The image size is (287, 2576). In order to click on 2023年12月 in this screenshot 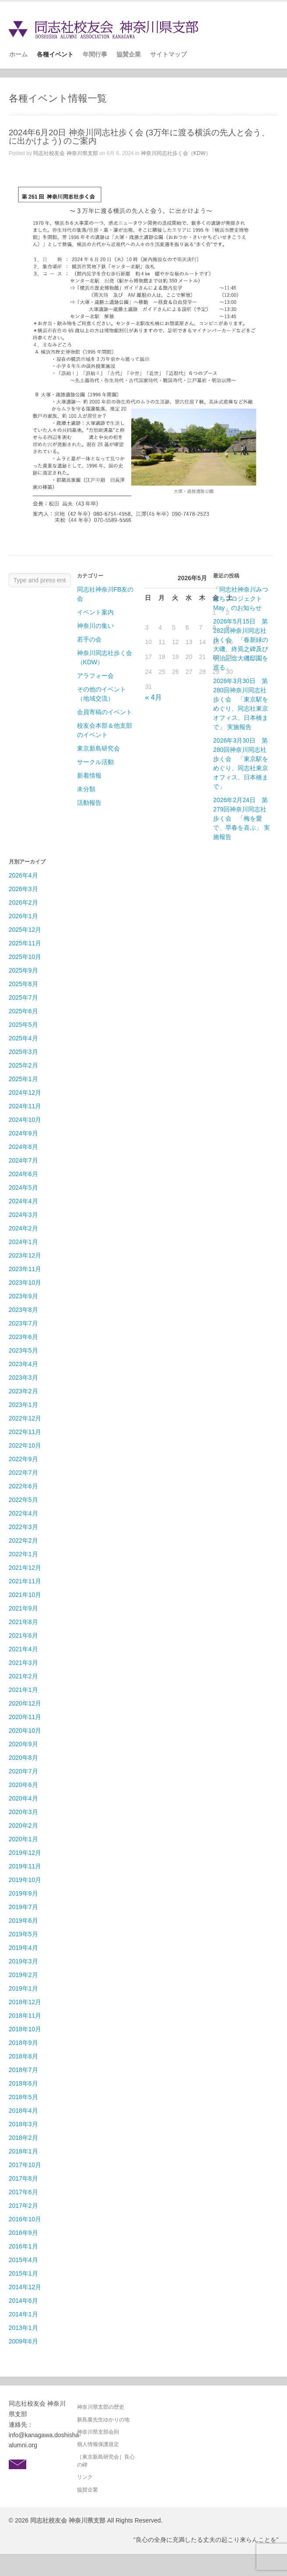, I will do `click(25, 1255)`.